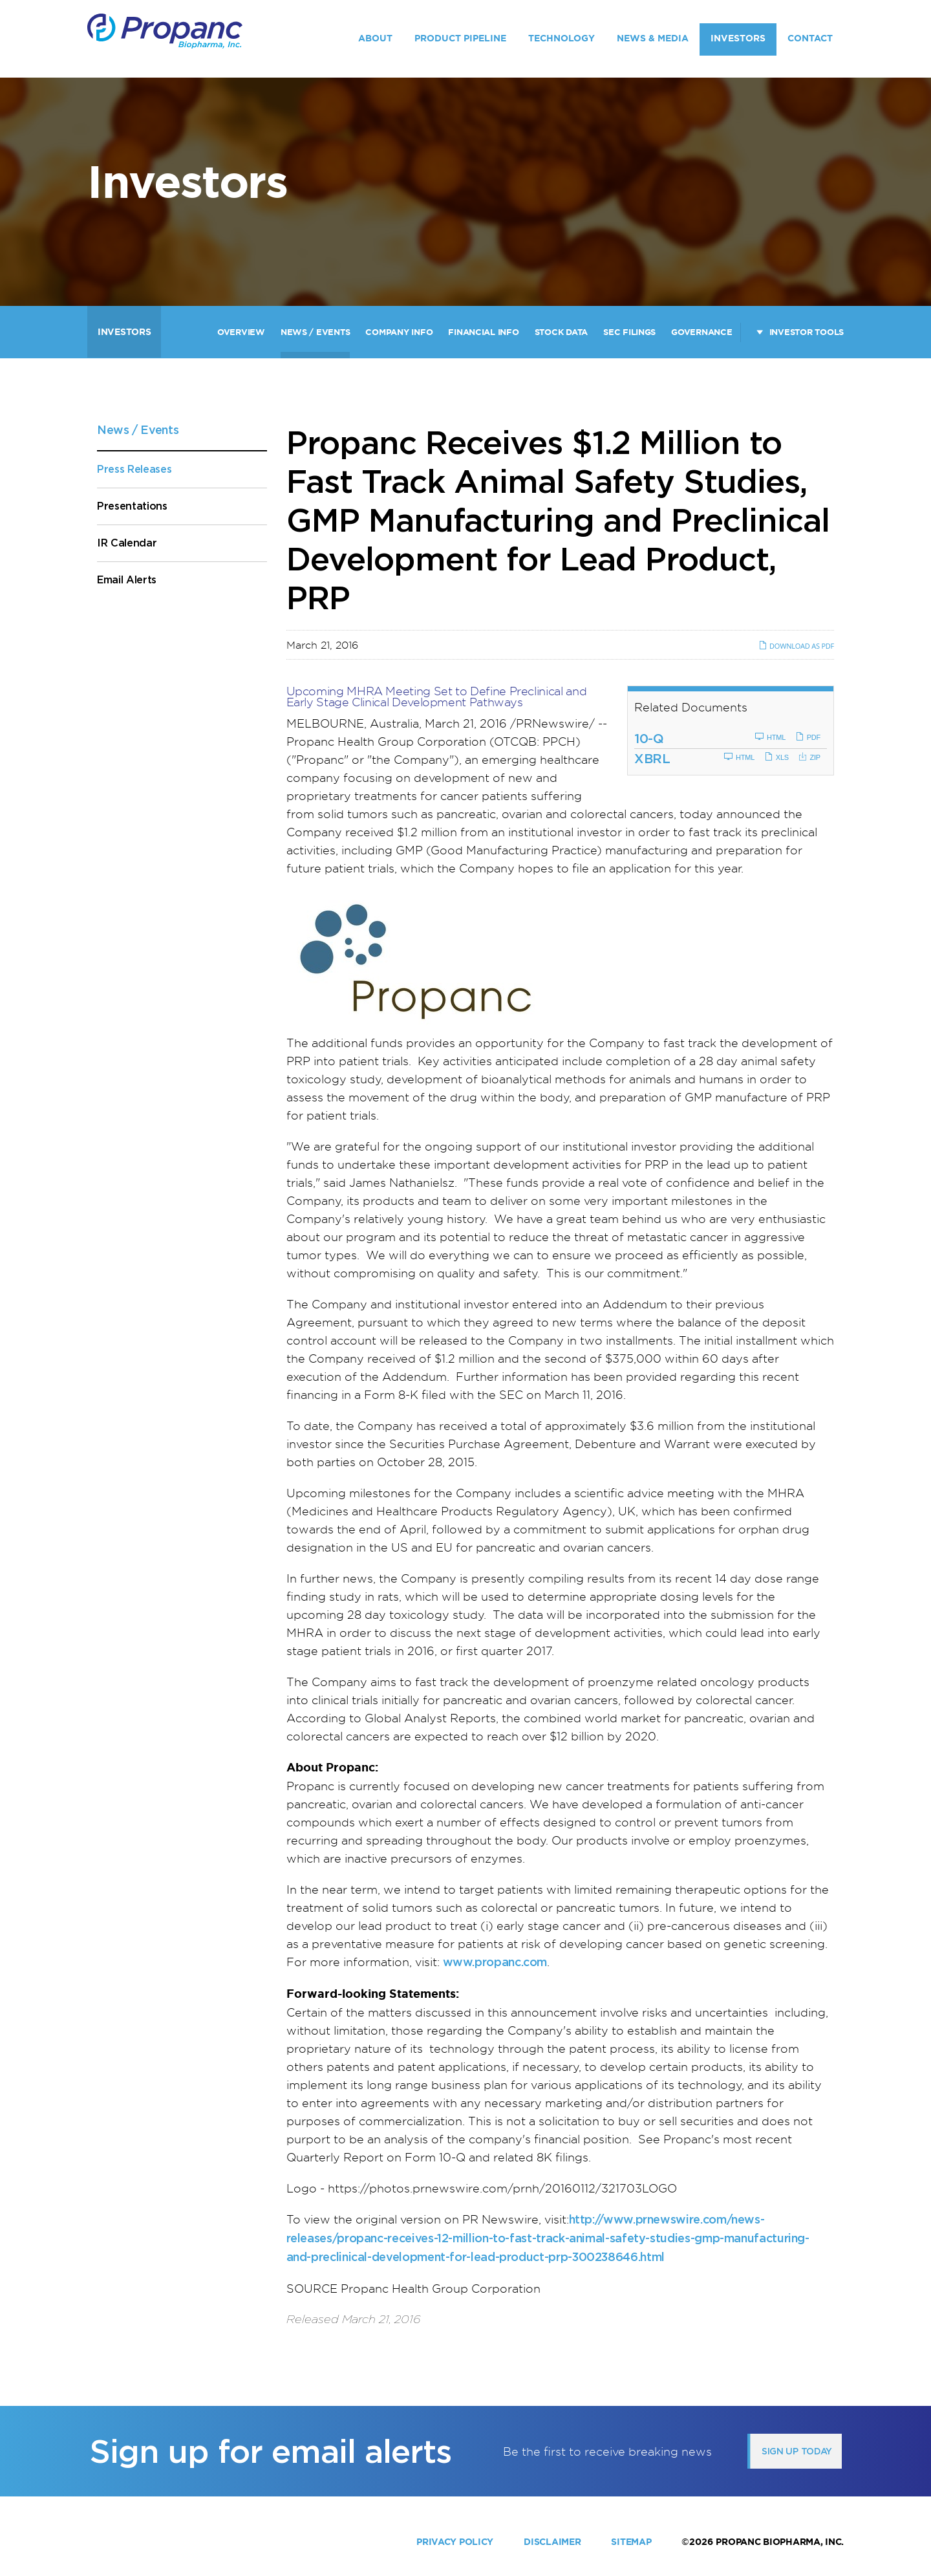 The width and height of the screenshot is (931, 2576). I want to click on ZIP, so click(809, 756).